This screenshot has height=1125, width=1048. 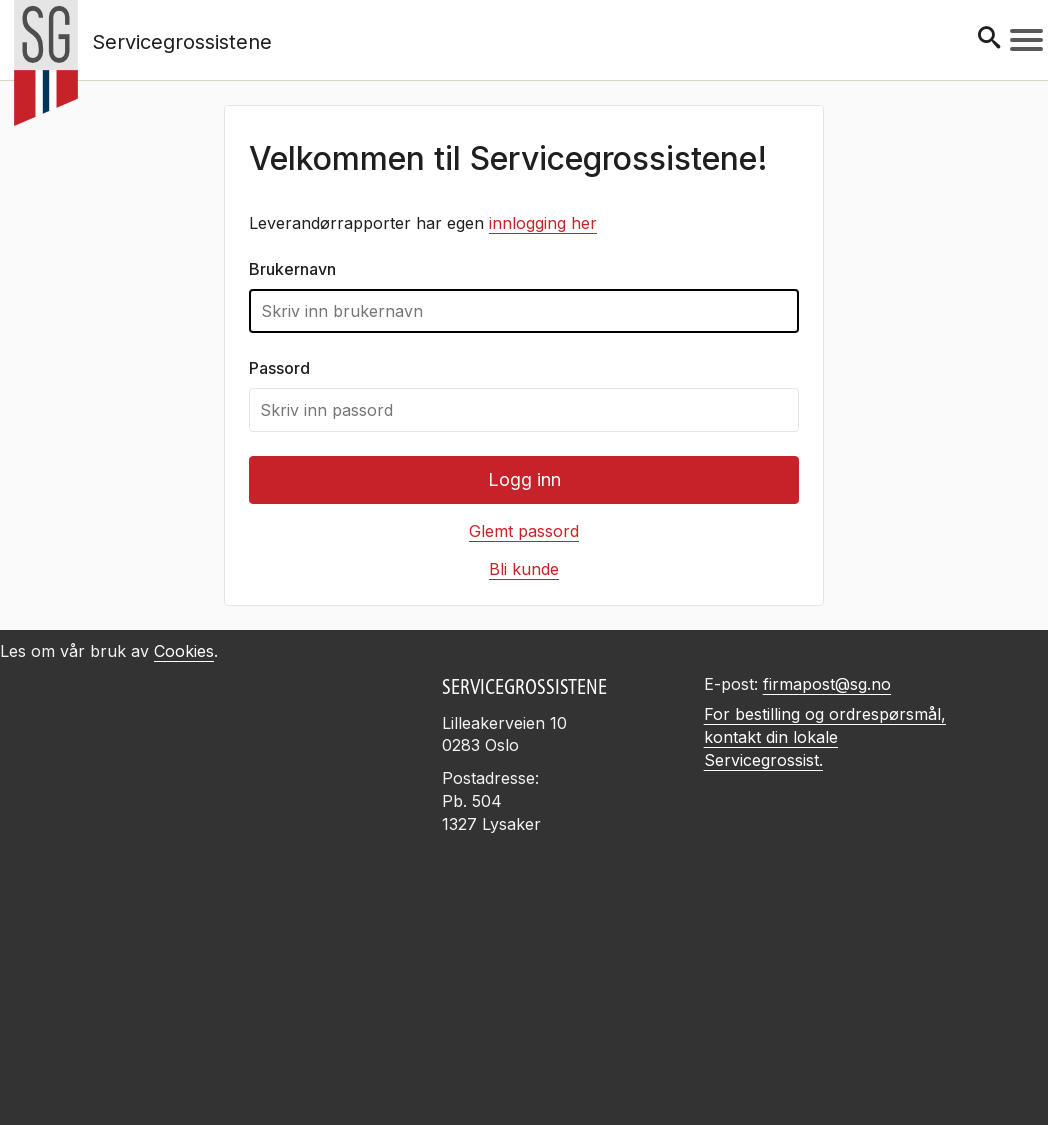 I want to click on Logg inn, so click(x=524, y=479).